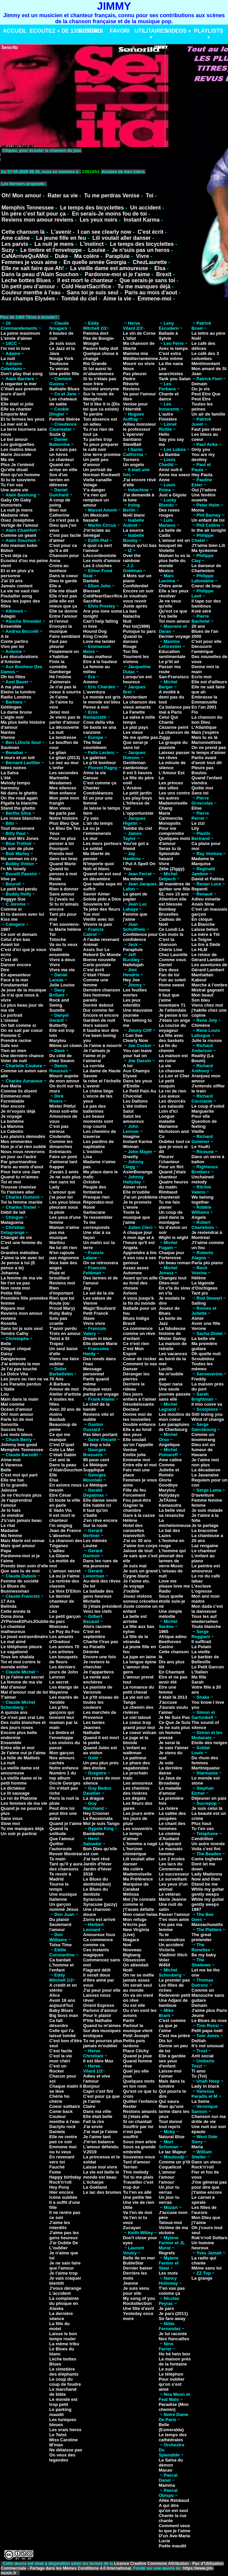  I want to click on Lucie, so click(164, 2540).